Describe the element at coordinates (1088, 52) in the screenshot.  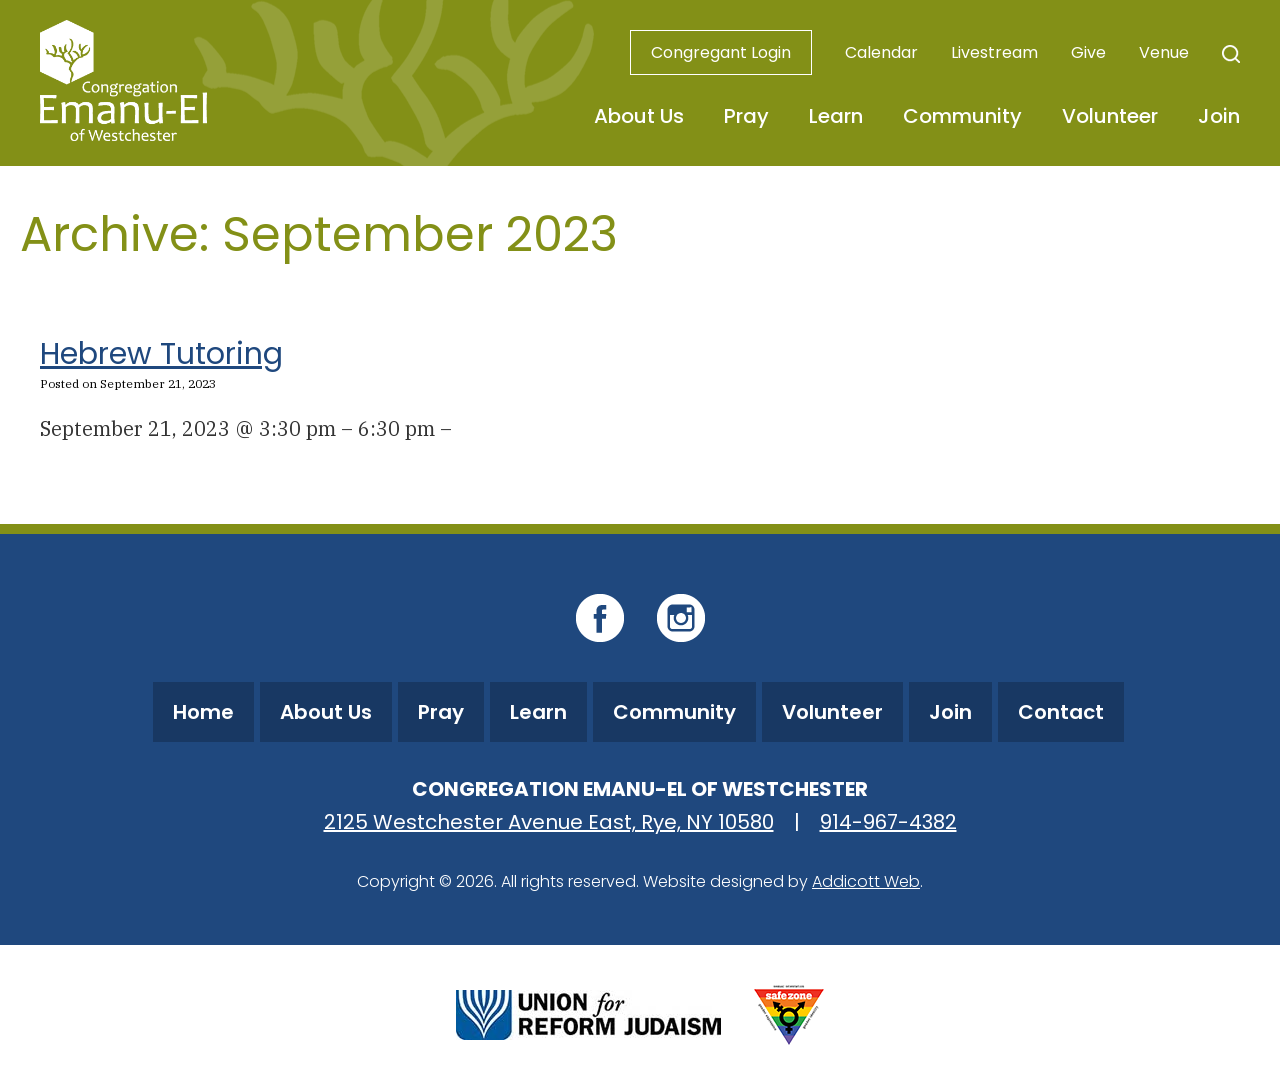
I see `Give` at that location.